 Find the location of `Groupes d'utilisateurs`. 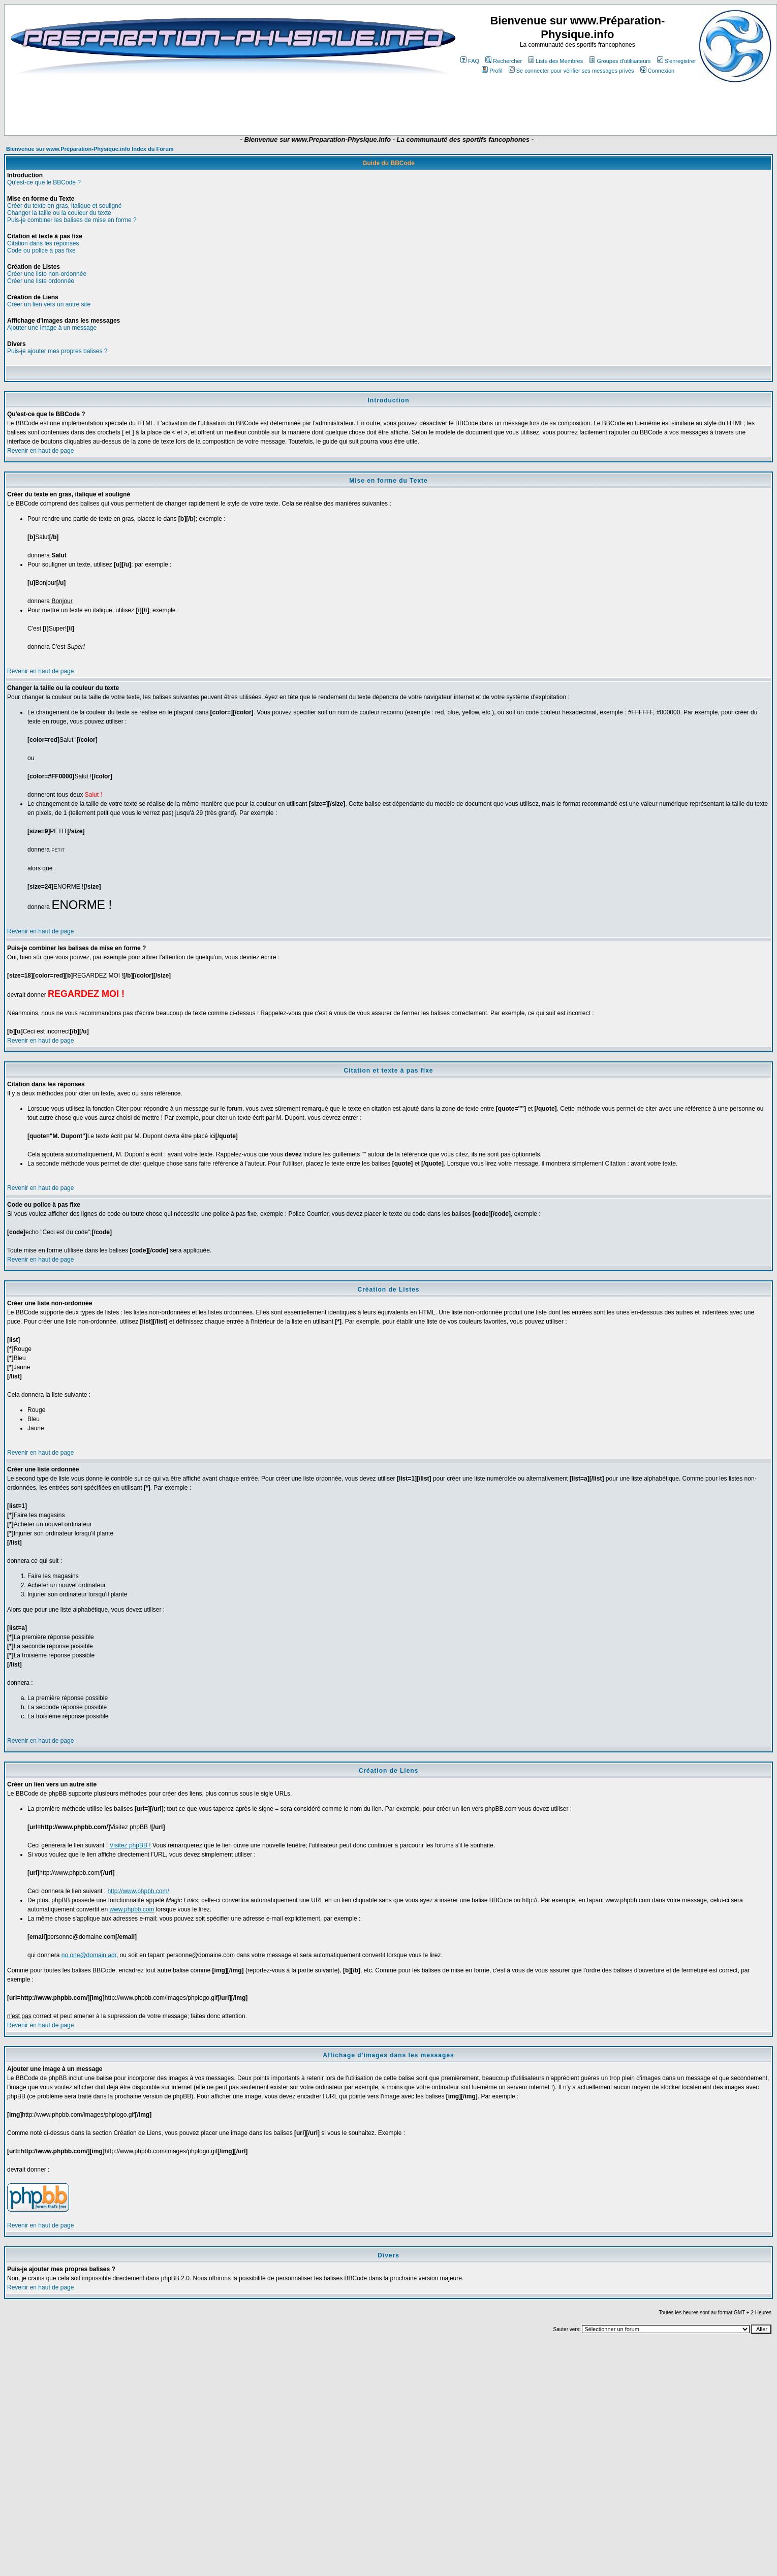

Groupes d'utilisateurs is located at coordinates (619, 61).